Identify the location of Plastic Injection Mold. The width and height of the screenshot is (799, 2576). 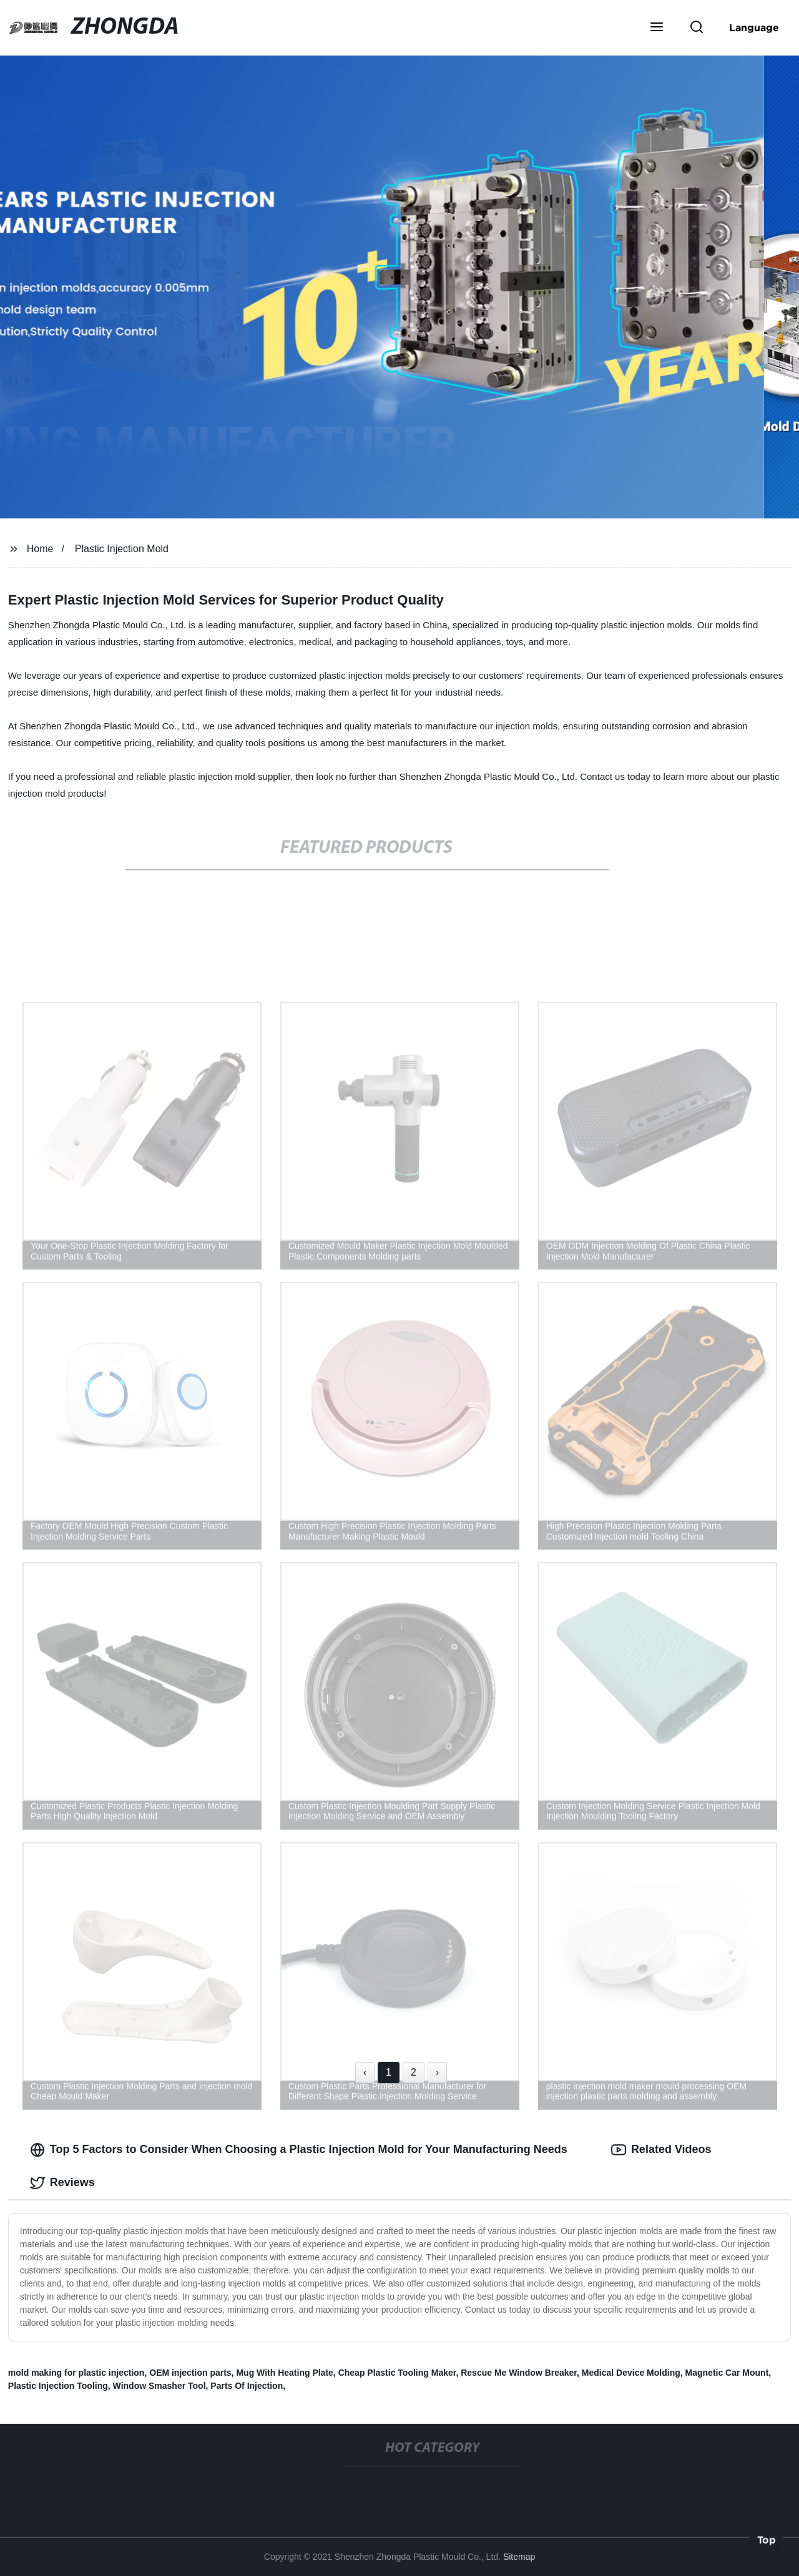
(122, 548).